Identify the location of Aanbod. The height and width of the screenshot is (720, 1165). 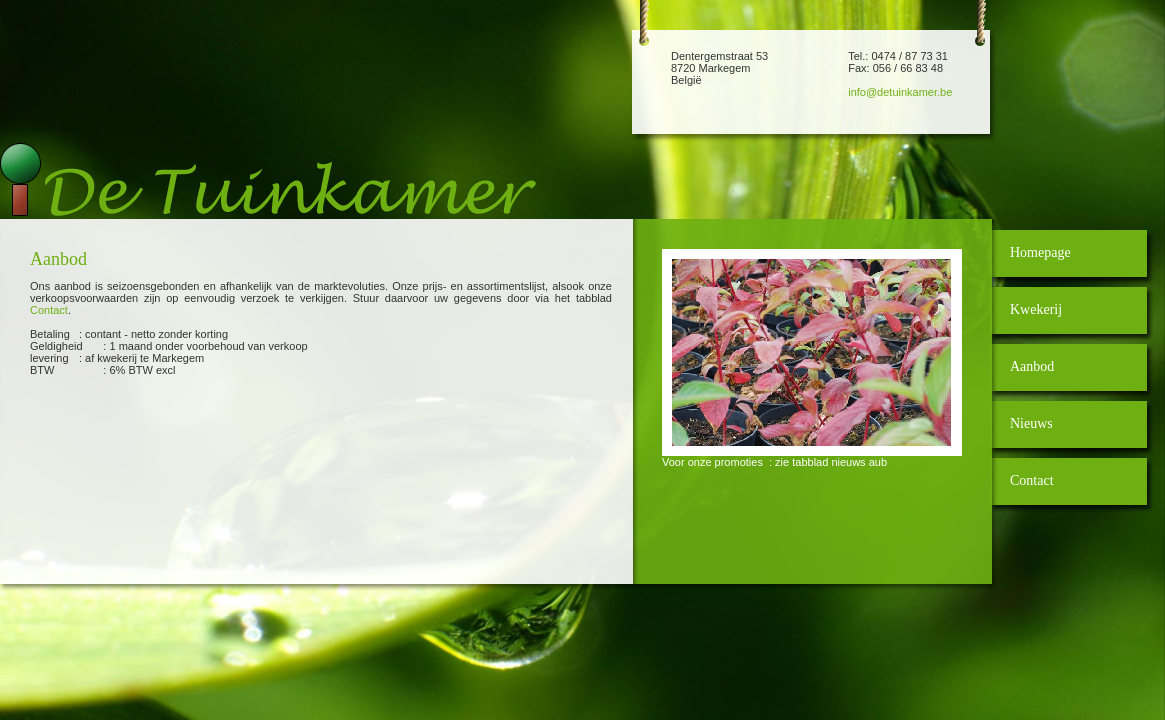
(1032, 366).